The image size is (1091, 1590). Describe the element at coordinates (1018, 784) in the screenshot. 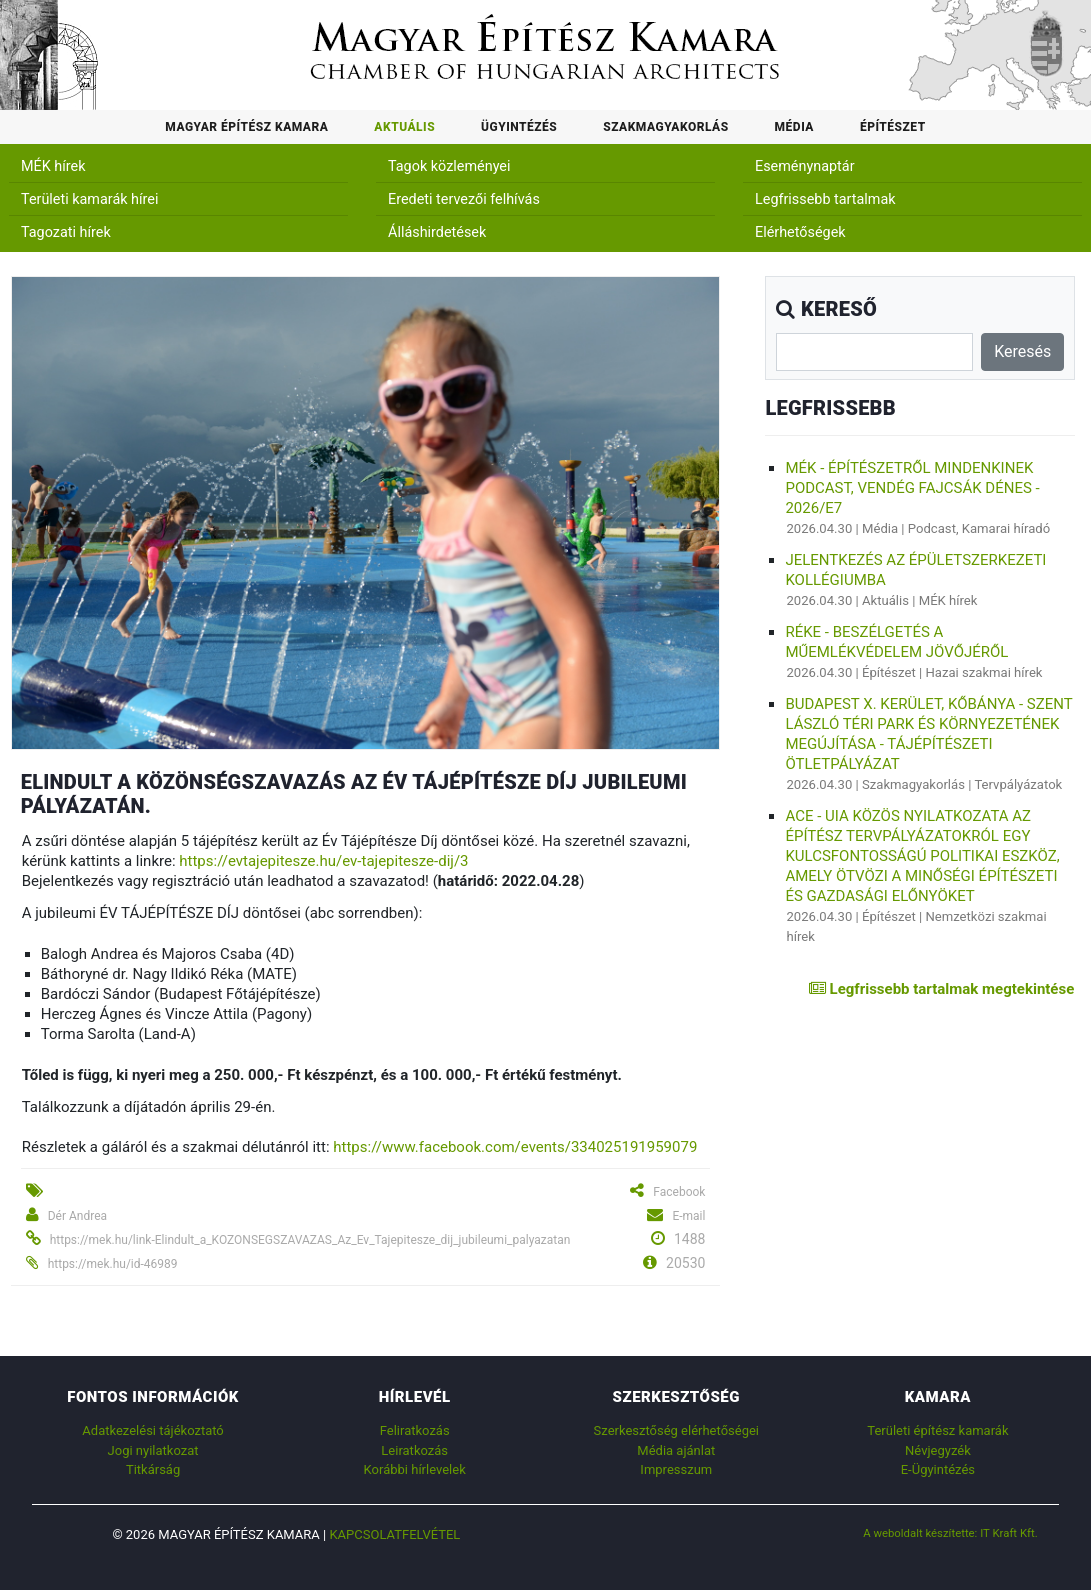

I see `Tervpályázatok` at that location.